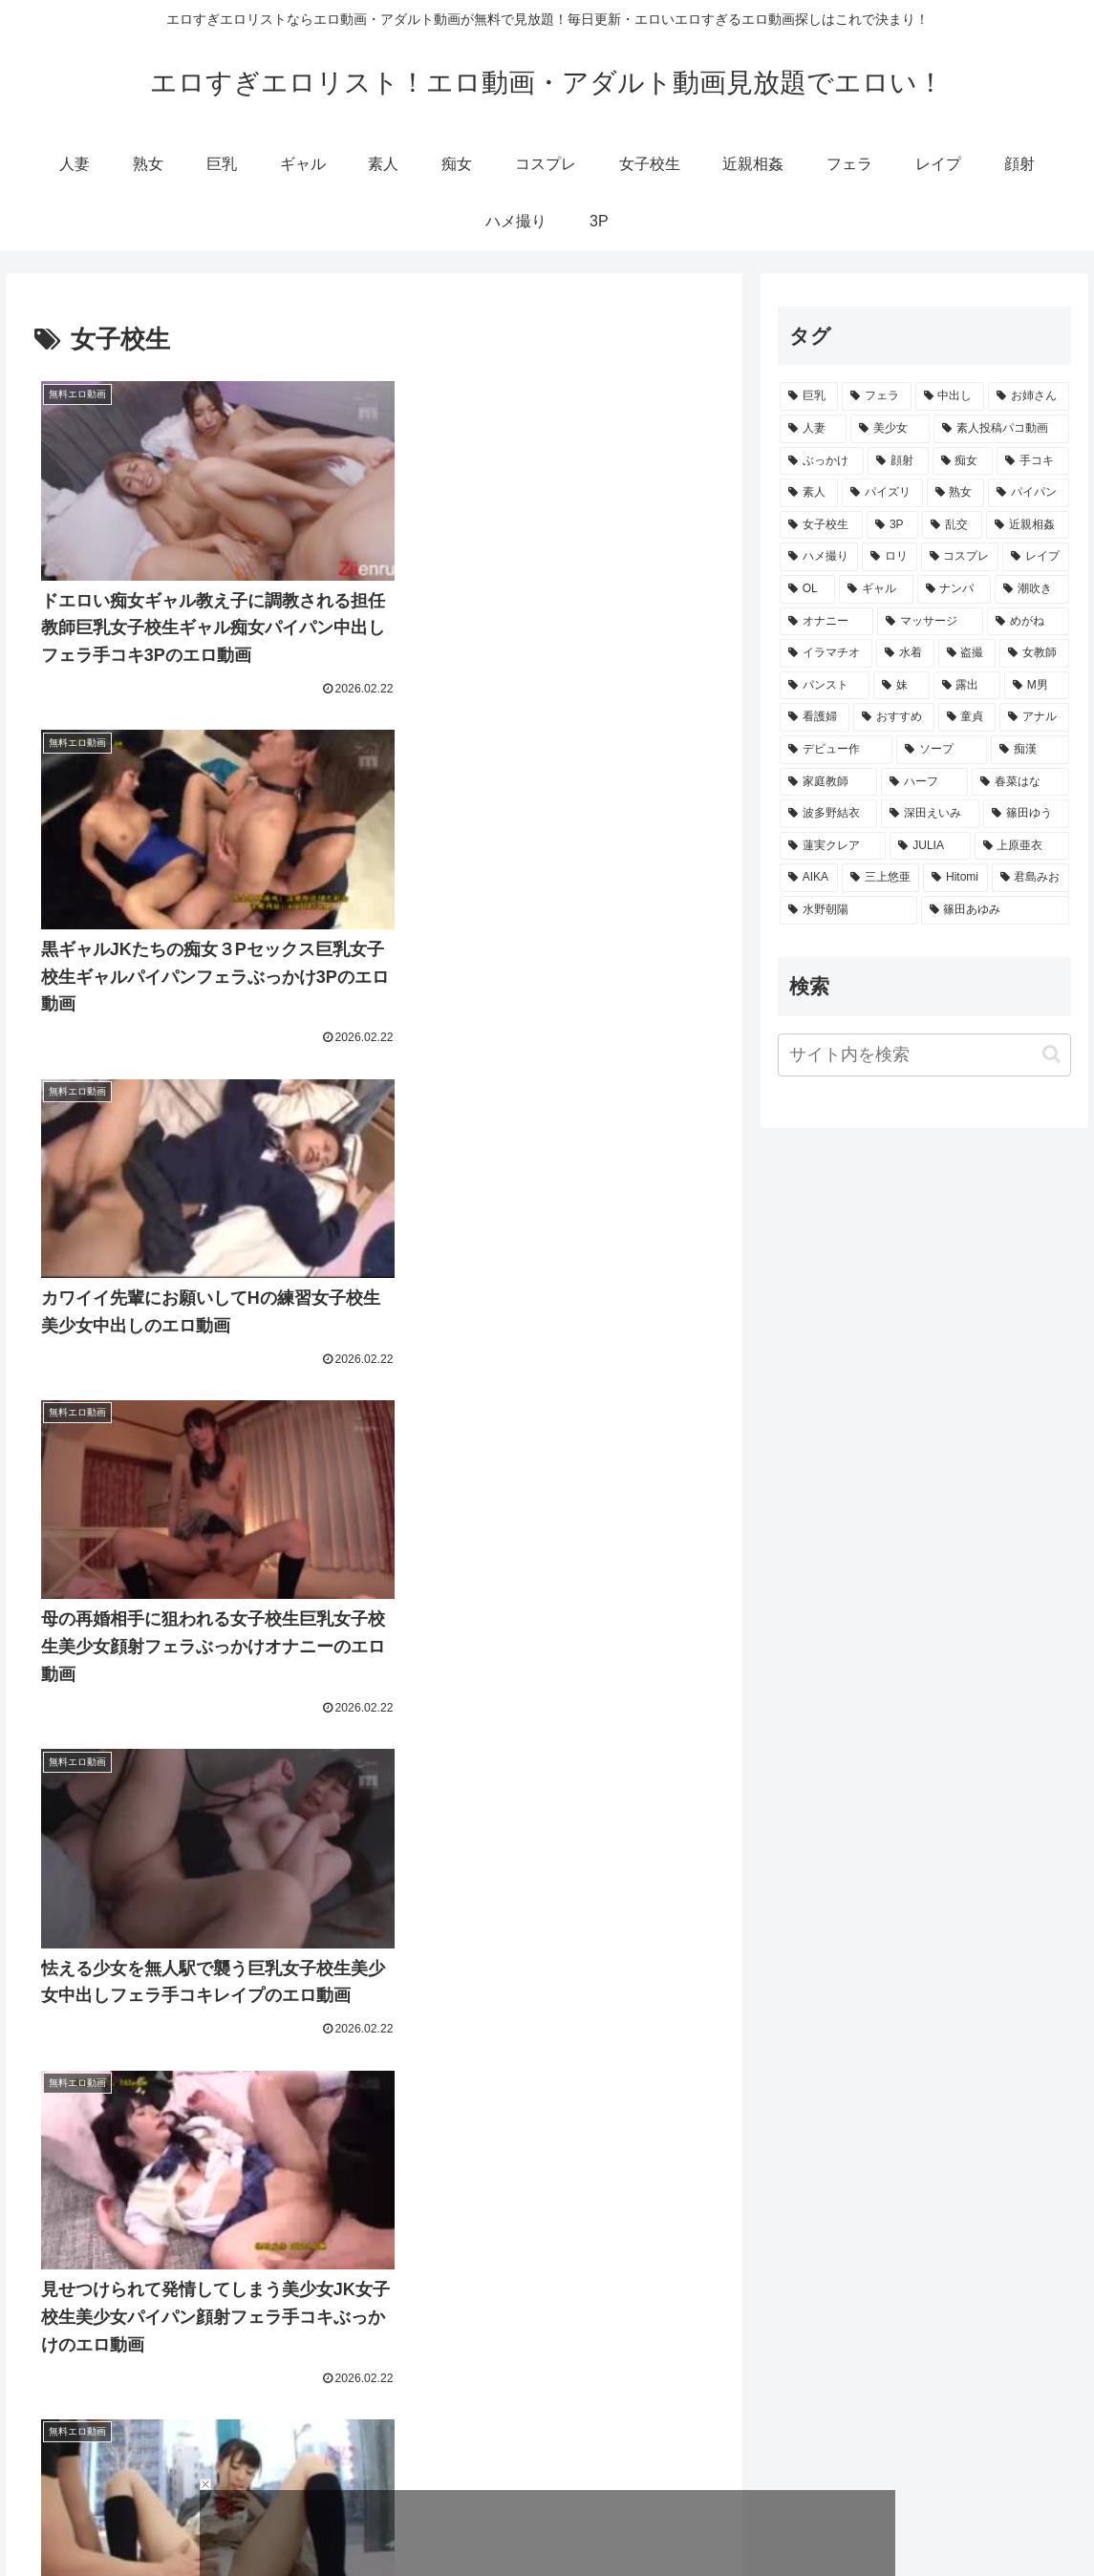 This screenshot has width=1094, height=2576. I want to click on [近親相姦 (3,228個の項目)], so click(1027, 525).